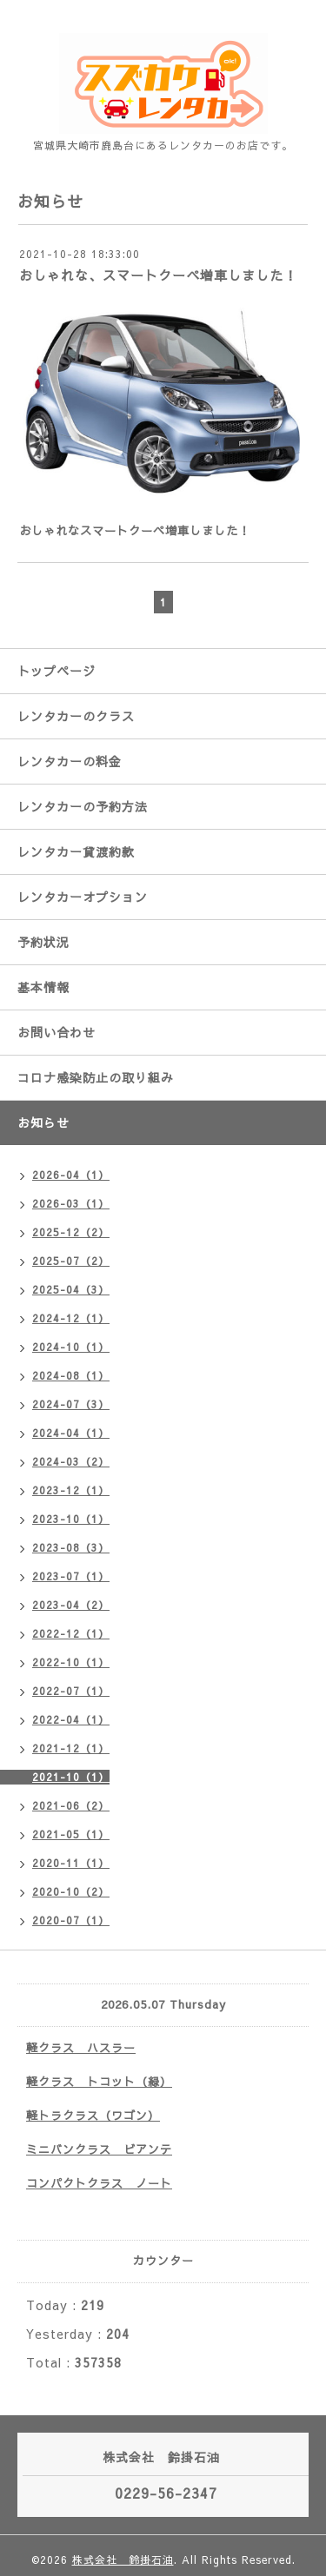  What do you see at coordinates (99, 2149) in the screenshot?
I see `ミニバンクラス ビアンテ` at bounding box center [99, 2149].